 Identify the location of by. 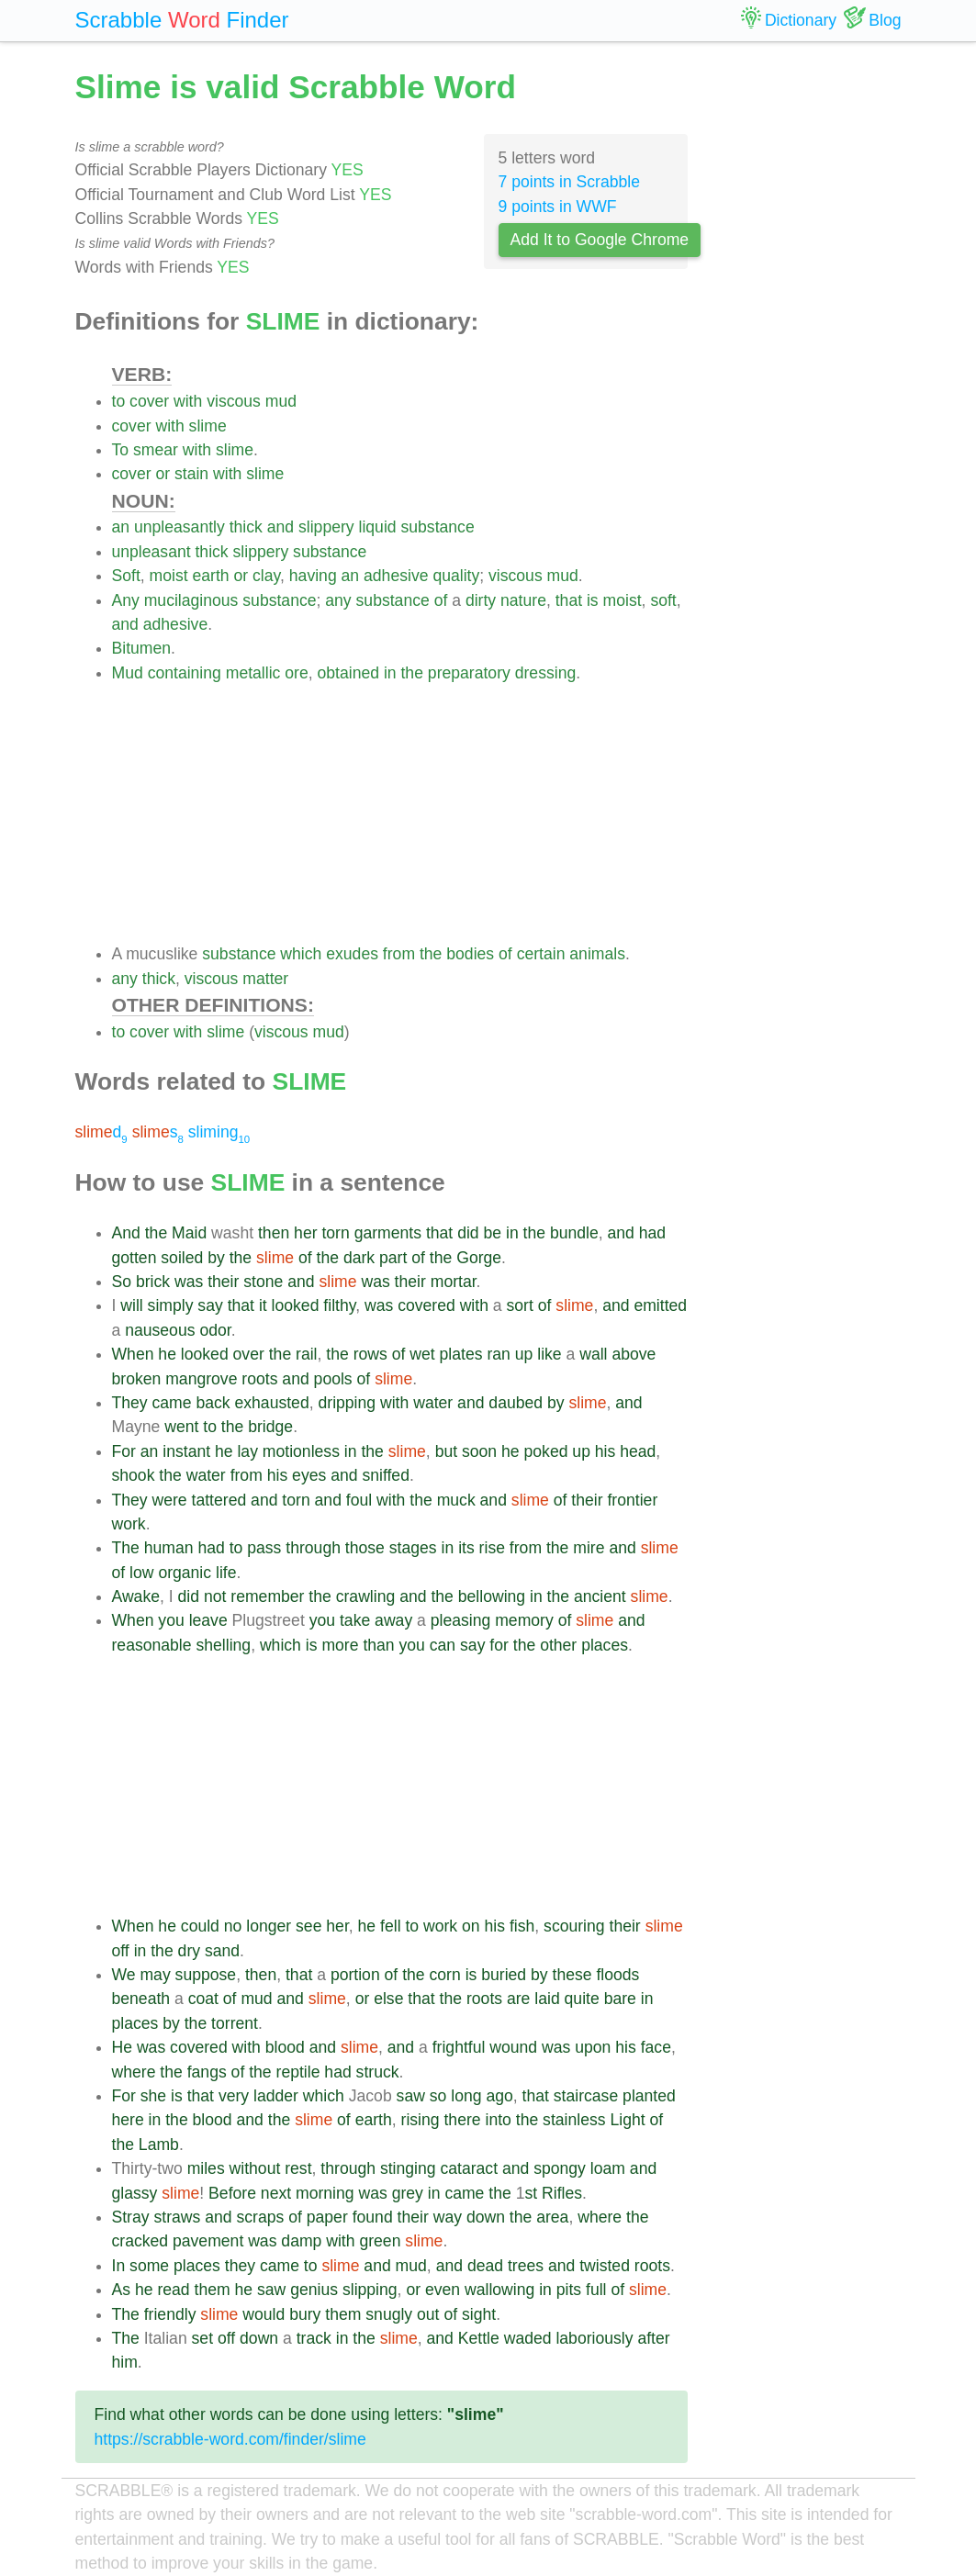
(216, 1258).